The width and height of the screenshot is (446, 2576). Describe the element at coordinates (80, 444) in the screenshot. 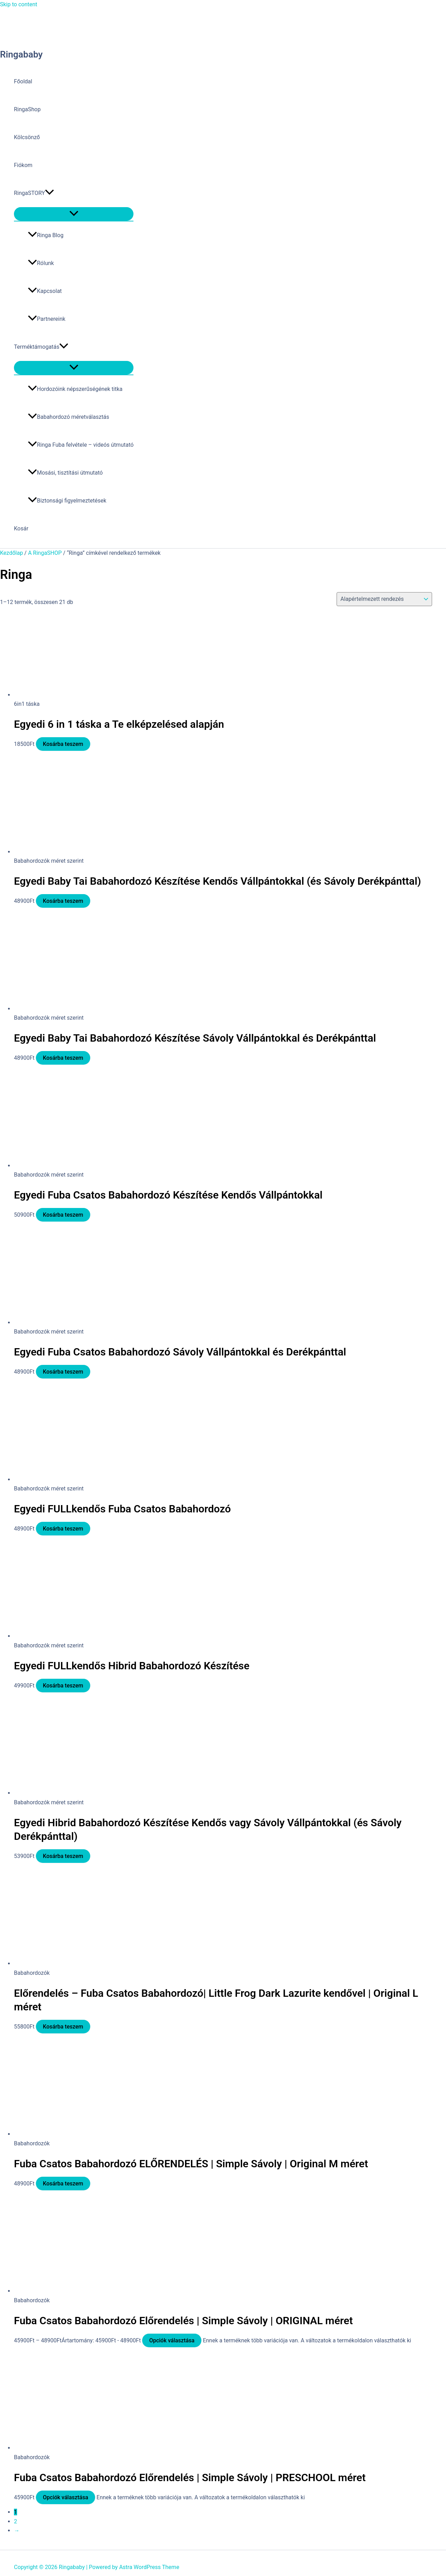

I see `Ringa Fuba felvétele – videós útmutató` at that location.